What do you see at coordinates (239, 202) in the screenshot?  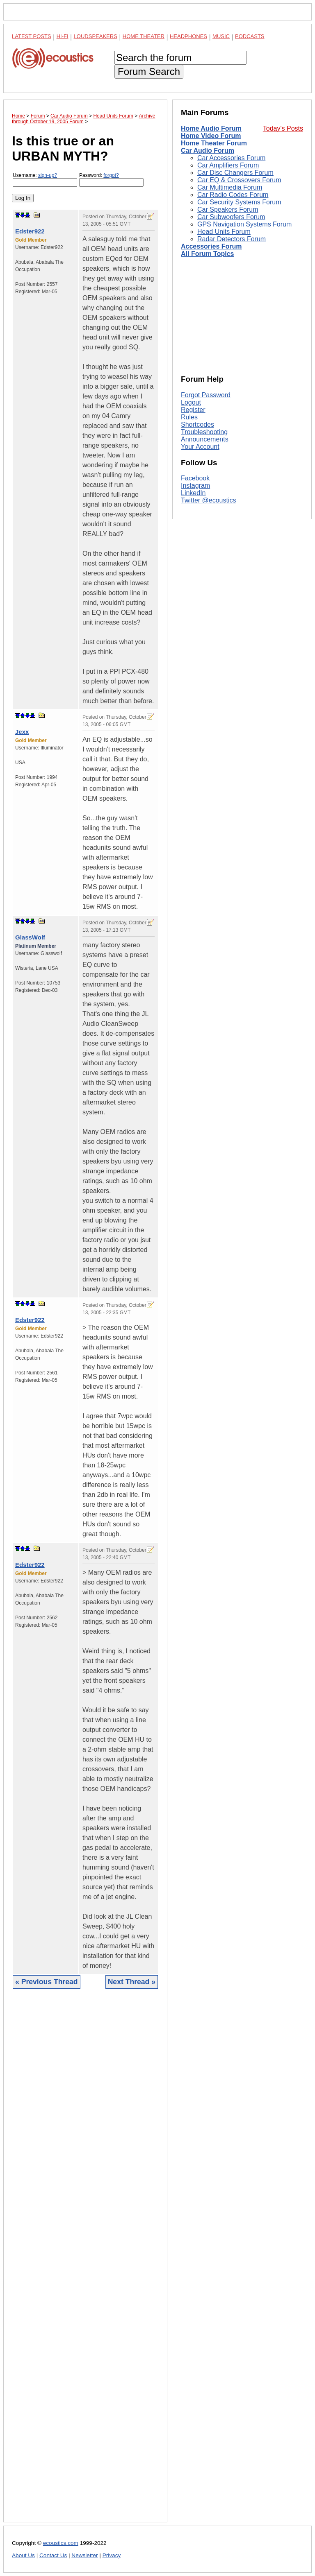 I see `Car Security Systems Forum` at bounding box center [239, 202].